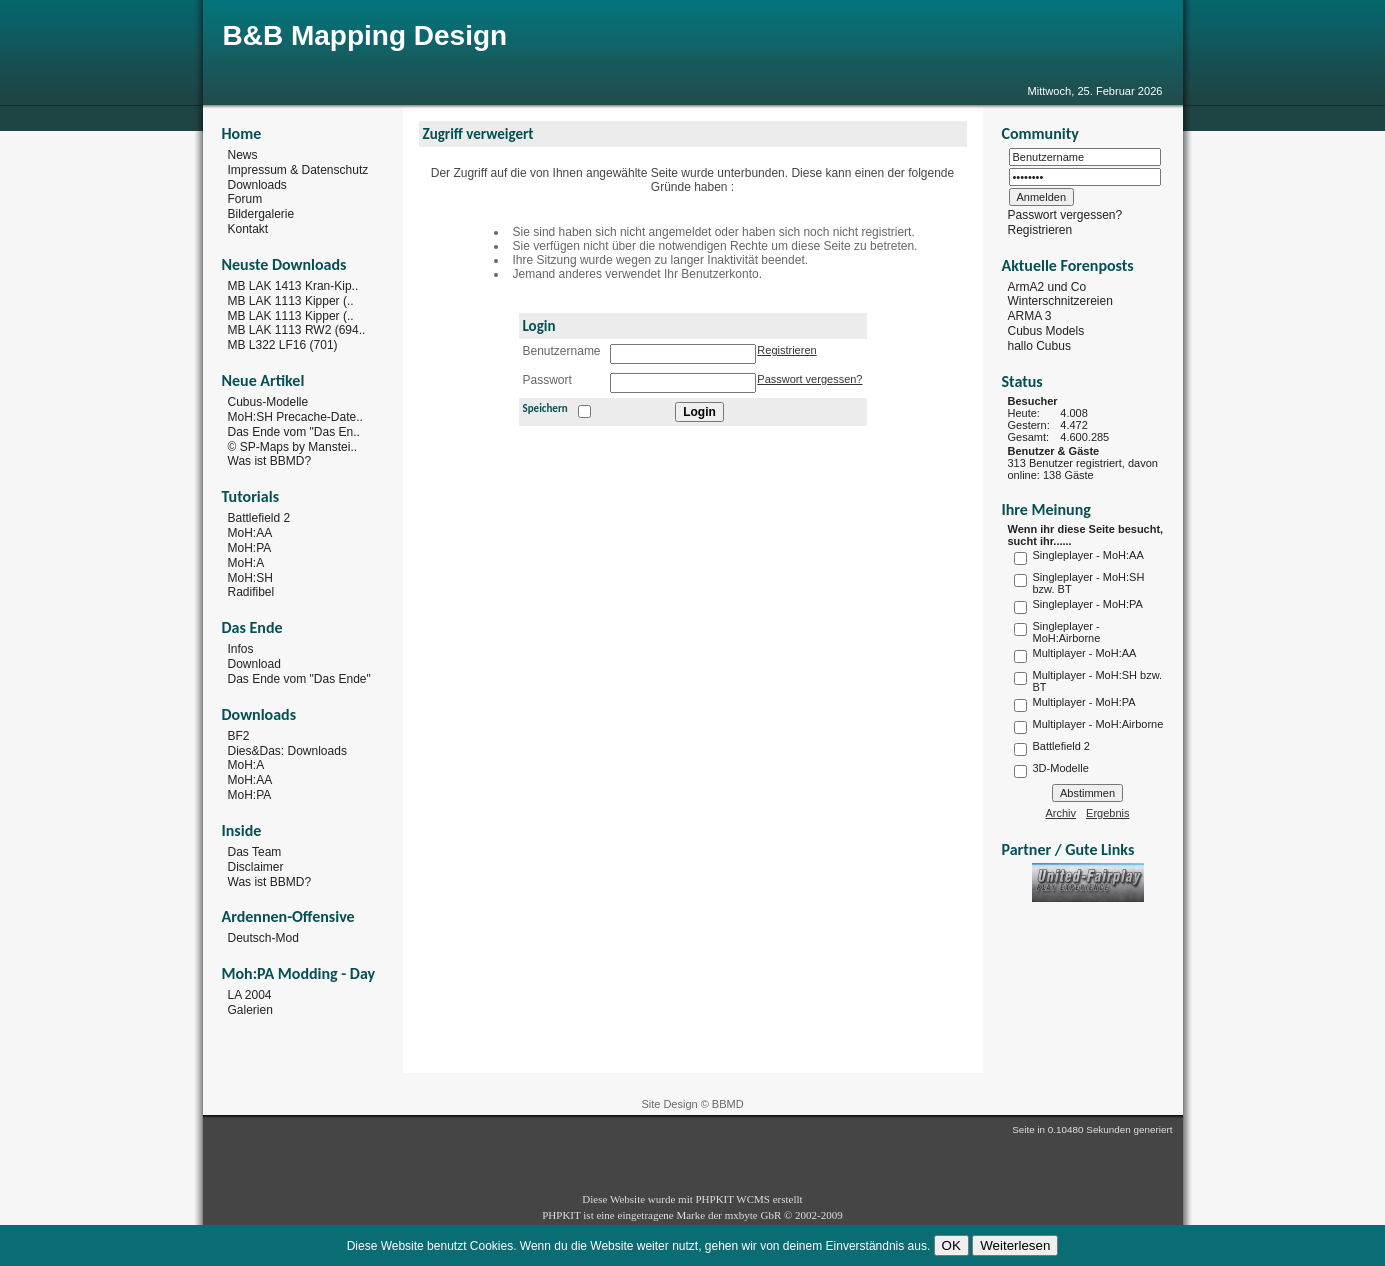 This screenshot has height=1266, width=1385. What do you see at coordinates (263, 938) in the screenshot?
I see `Deutsch-Mod` at bounding box center [263, 938].